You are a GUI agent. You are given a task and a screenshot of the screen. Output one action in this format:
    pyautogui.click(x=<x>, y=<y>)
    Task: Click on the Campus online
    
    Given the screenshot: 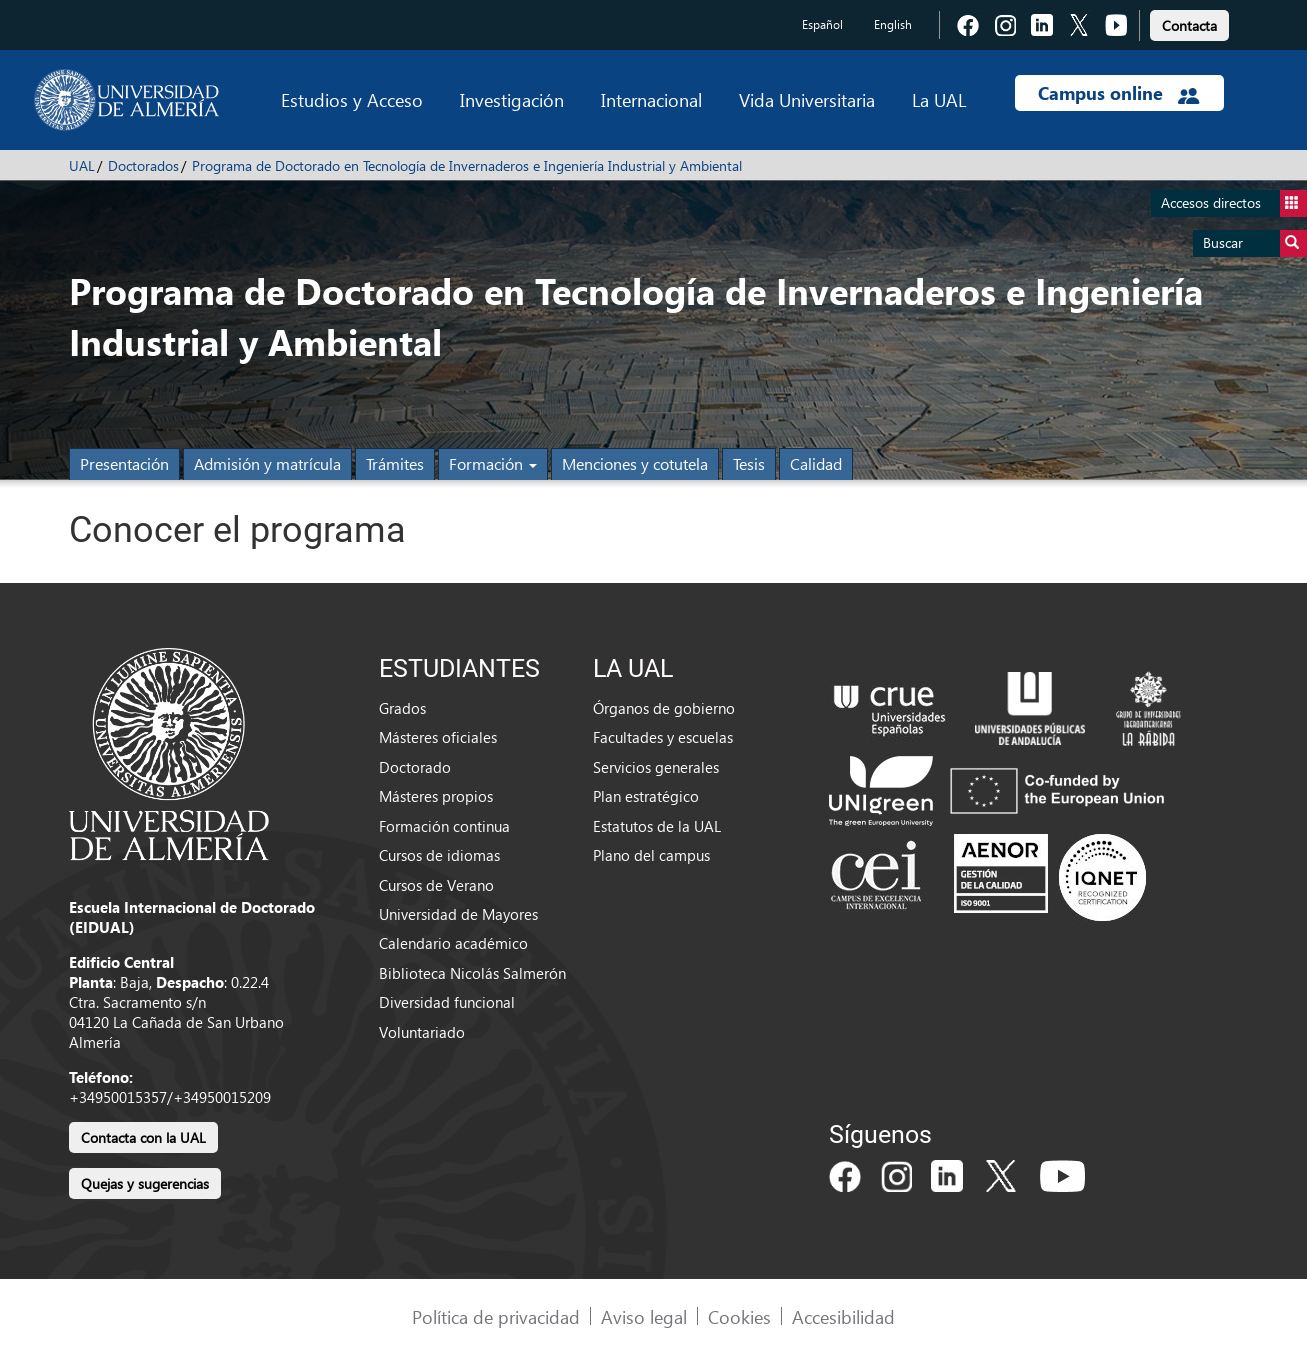 What is the action you would take?
    pyautogui.click(x=1118, y=93)
    